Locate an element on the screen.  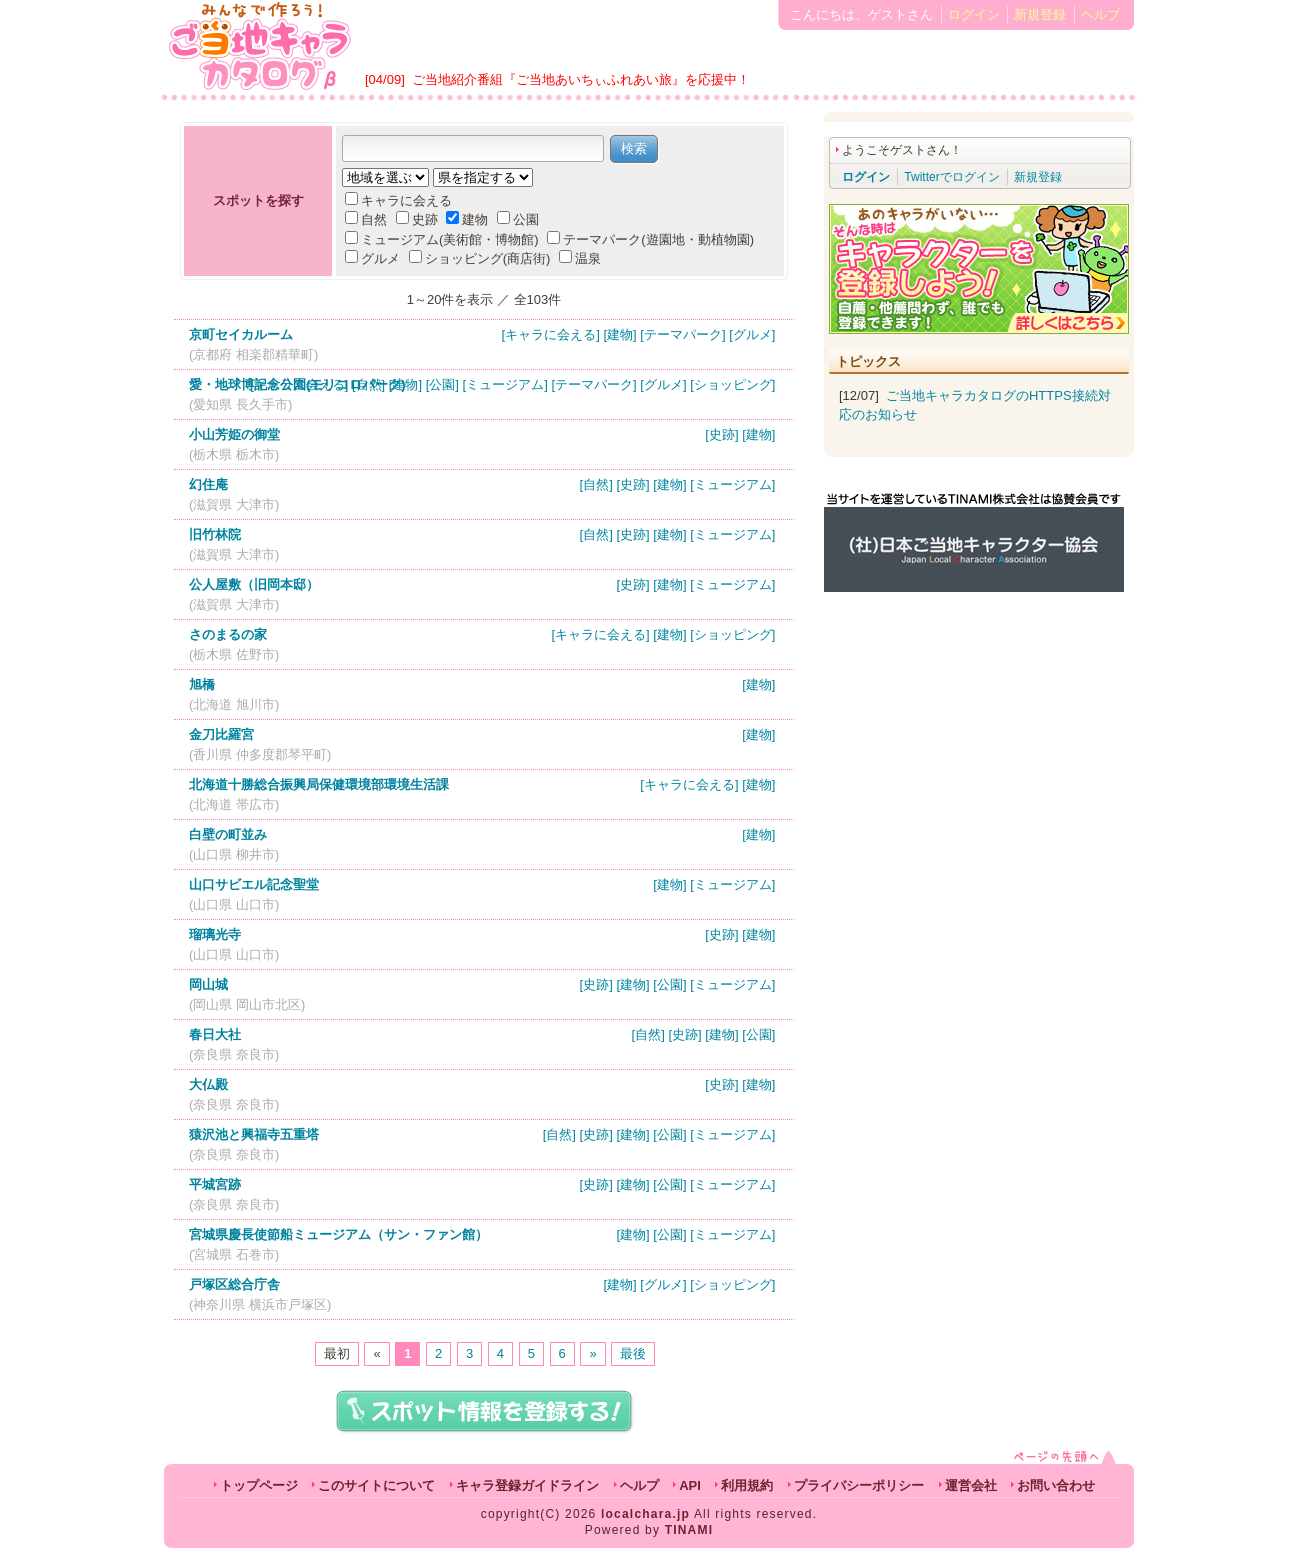
建物 is located at coordinates (467, 219).